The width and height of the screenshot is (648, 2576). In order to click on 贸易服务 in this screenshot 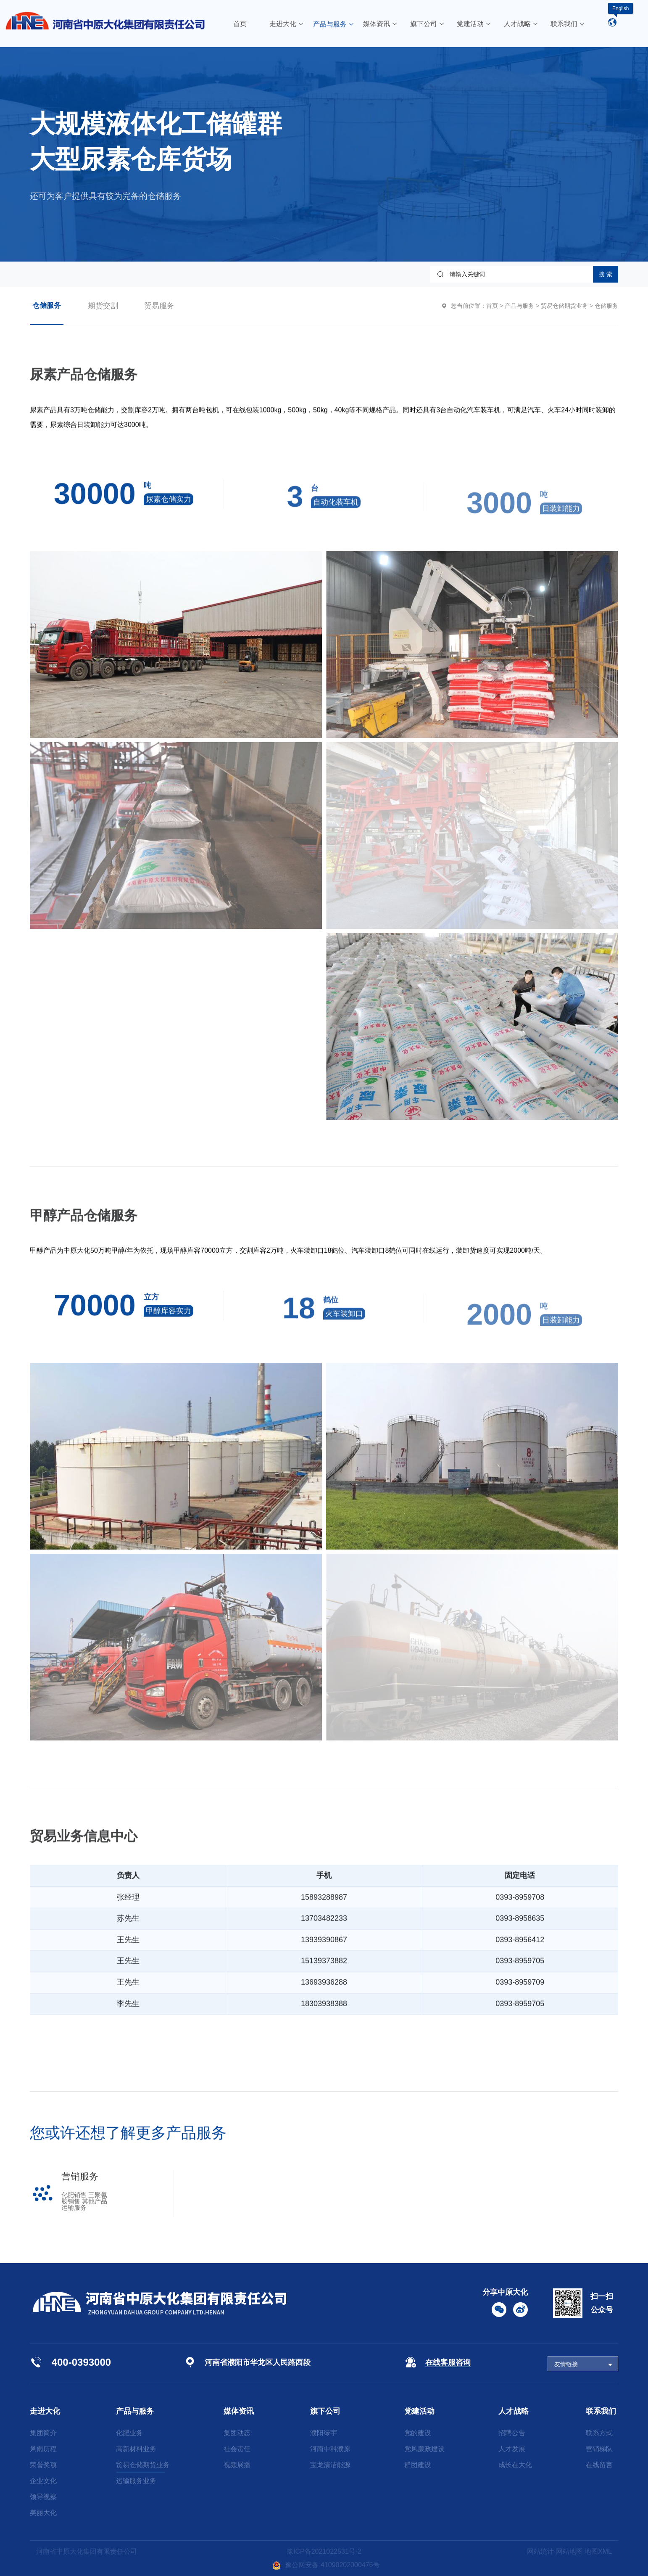, I will do `click(159, 306)`.